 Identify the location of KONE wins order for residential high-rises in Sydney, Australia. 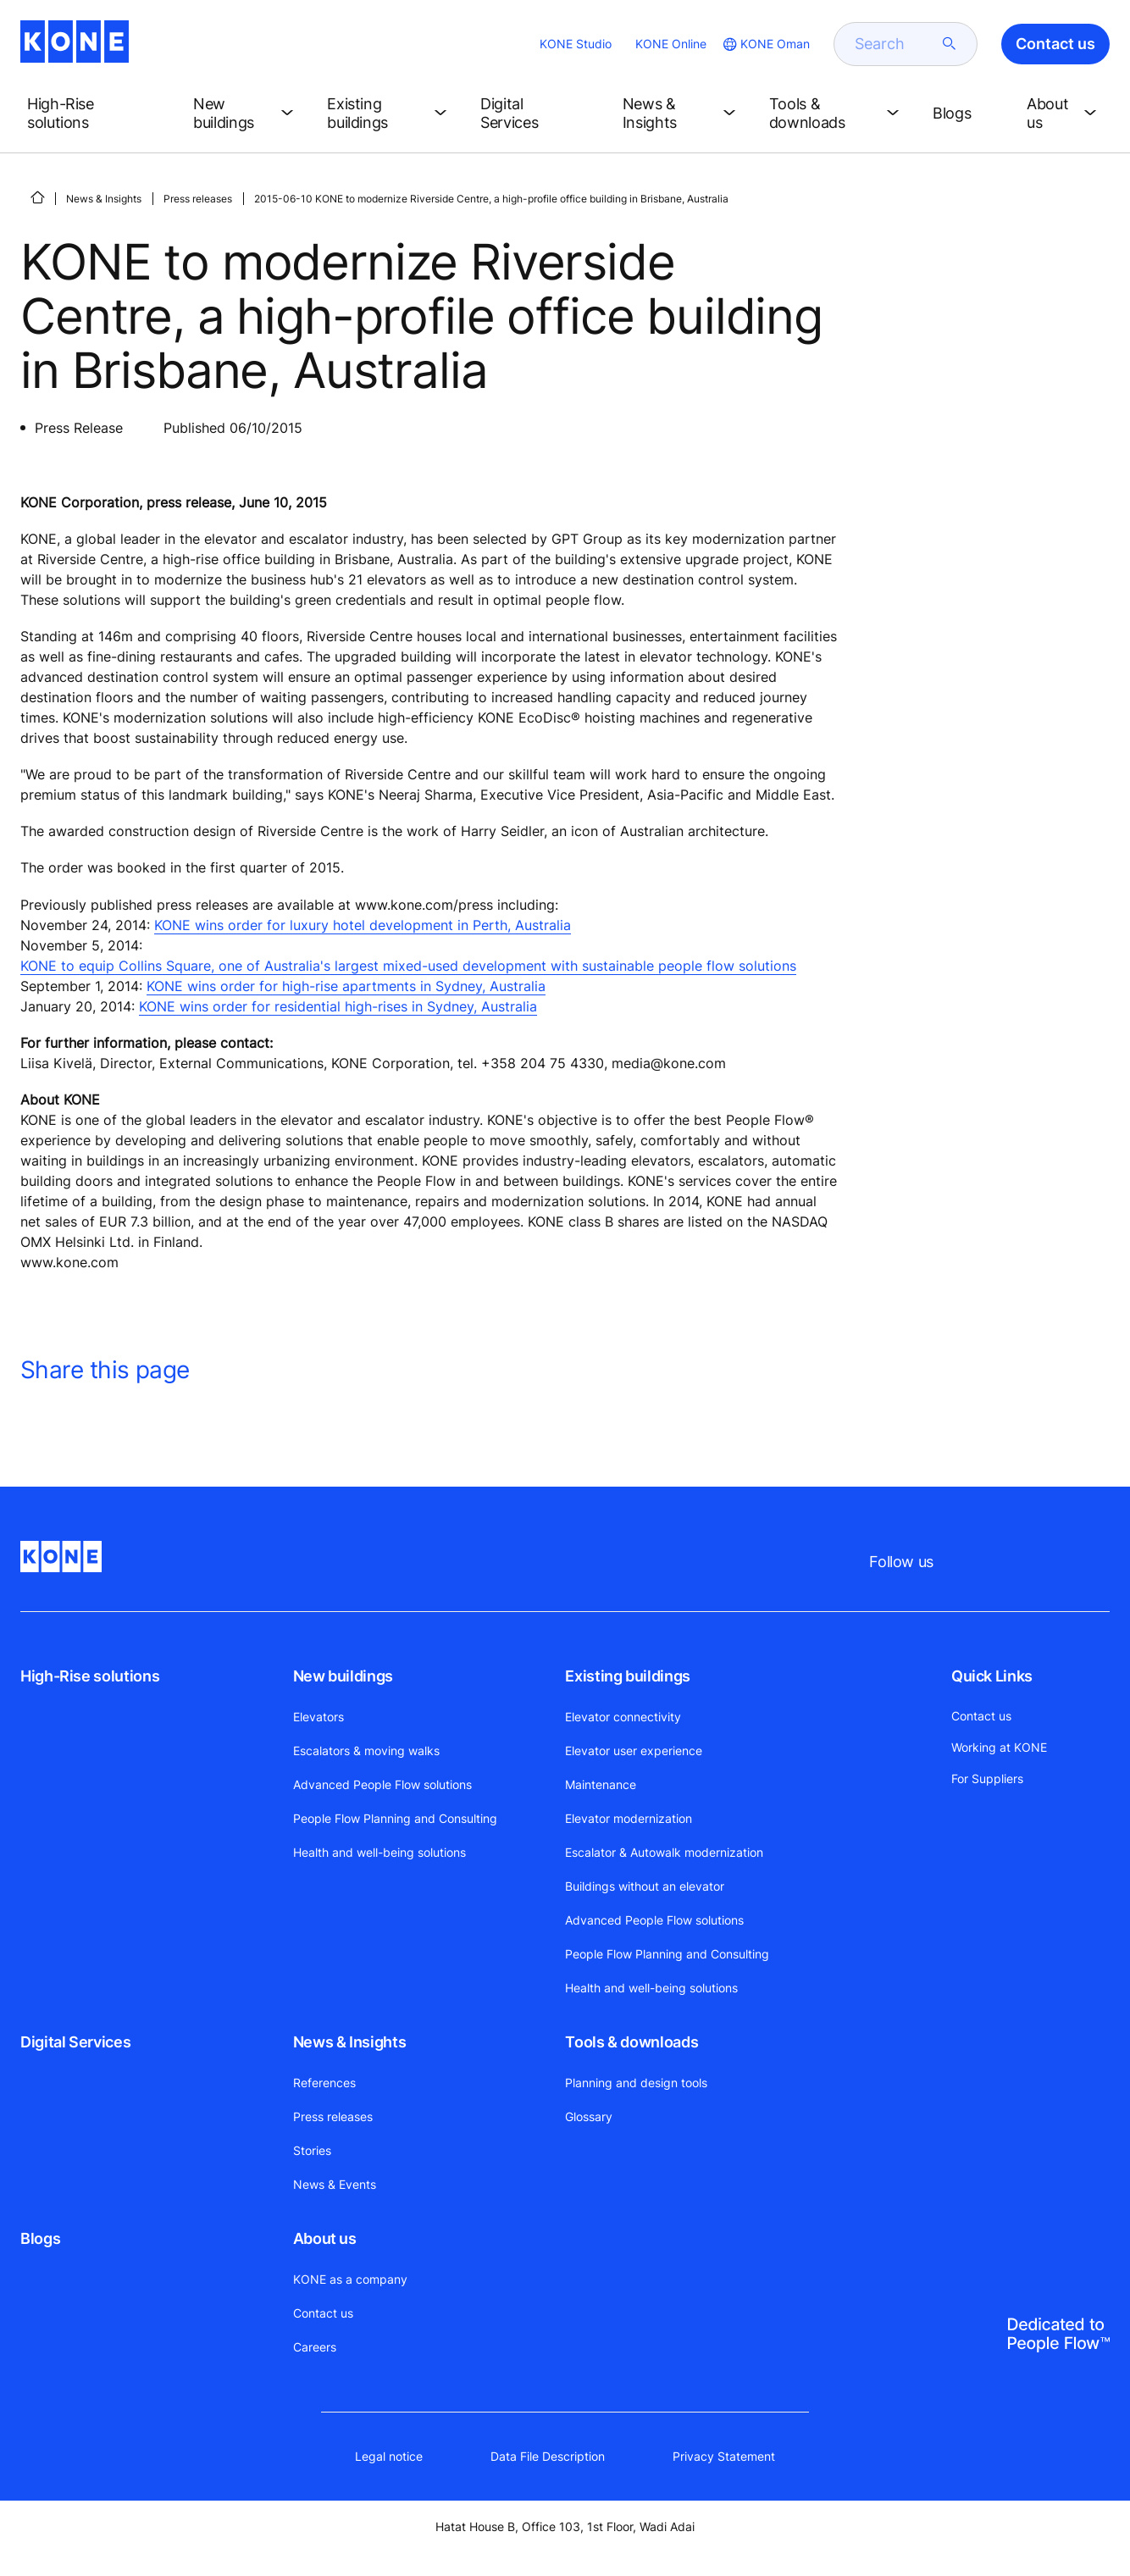
(338, 1006).